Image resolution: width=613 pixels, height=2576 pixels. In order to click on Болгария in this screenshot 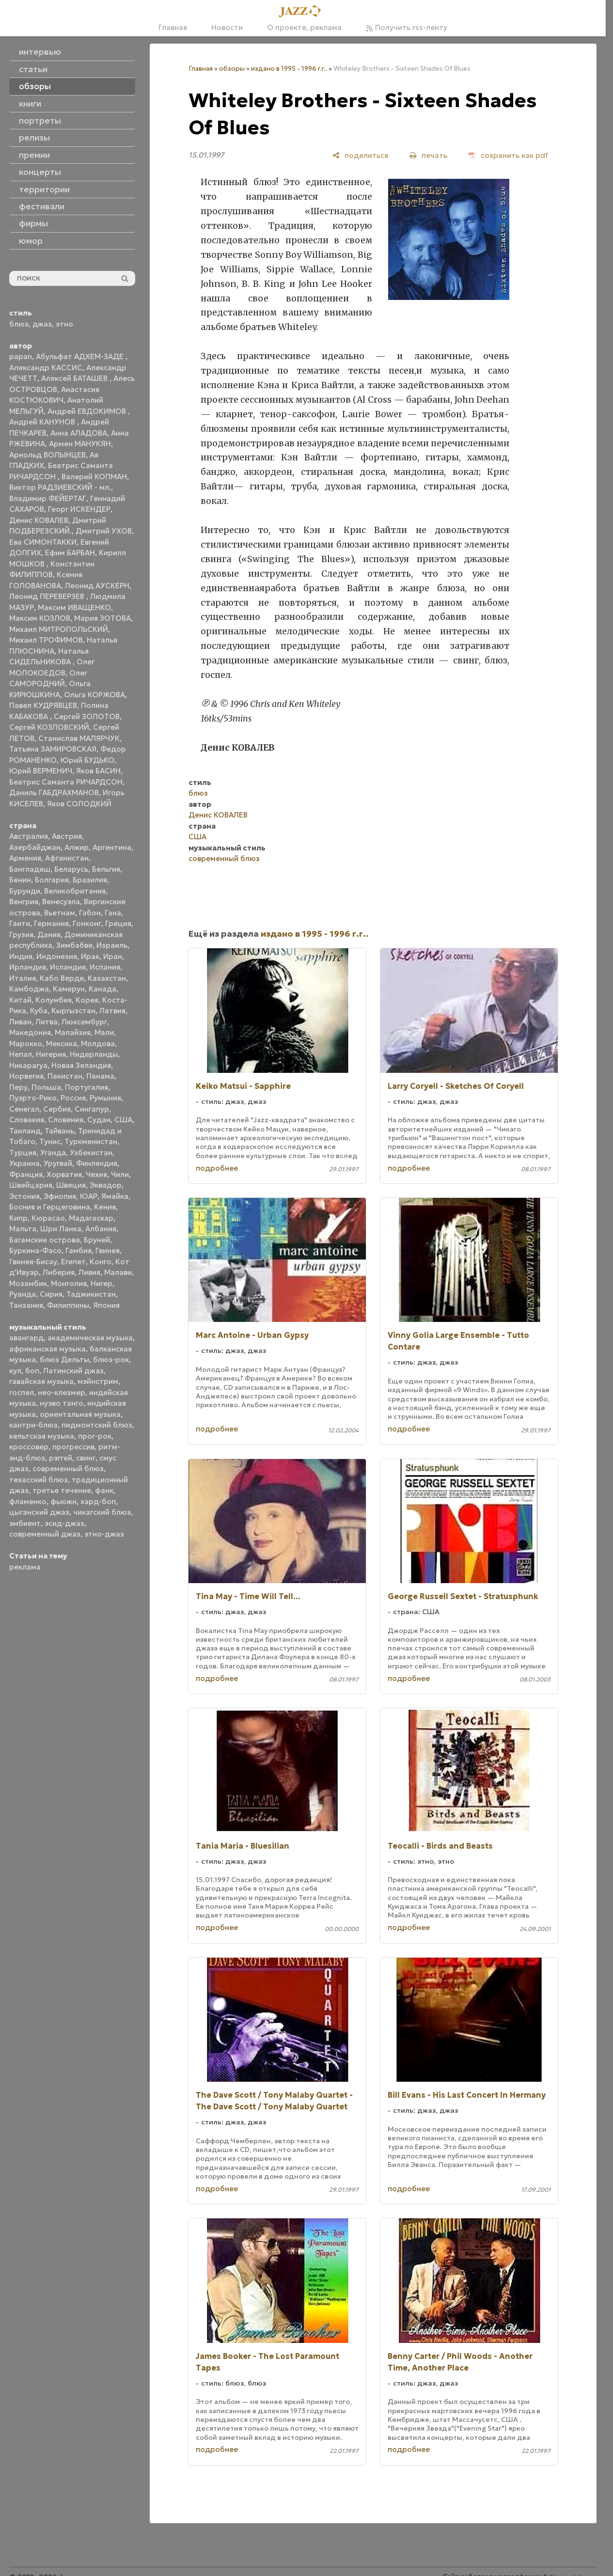, I will do `click(52, 879)`.